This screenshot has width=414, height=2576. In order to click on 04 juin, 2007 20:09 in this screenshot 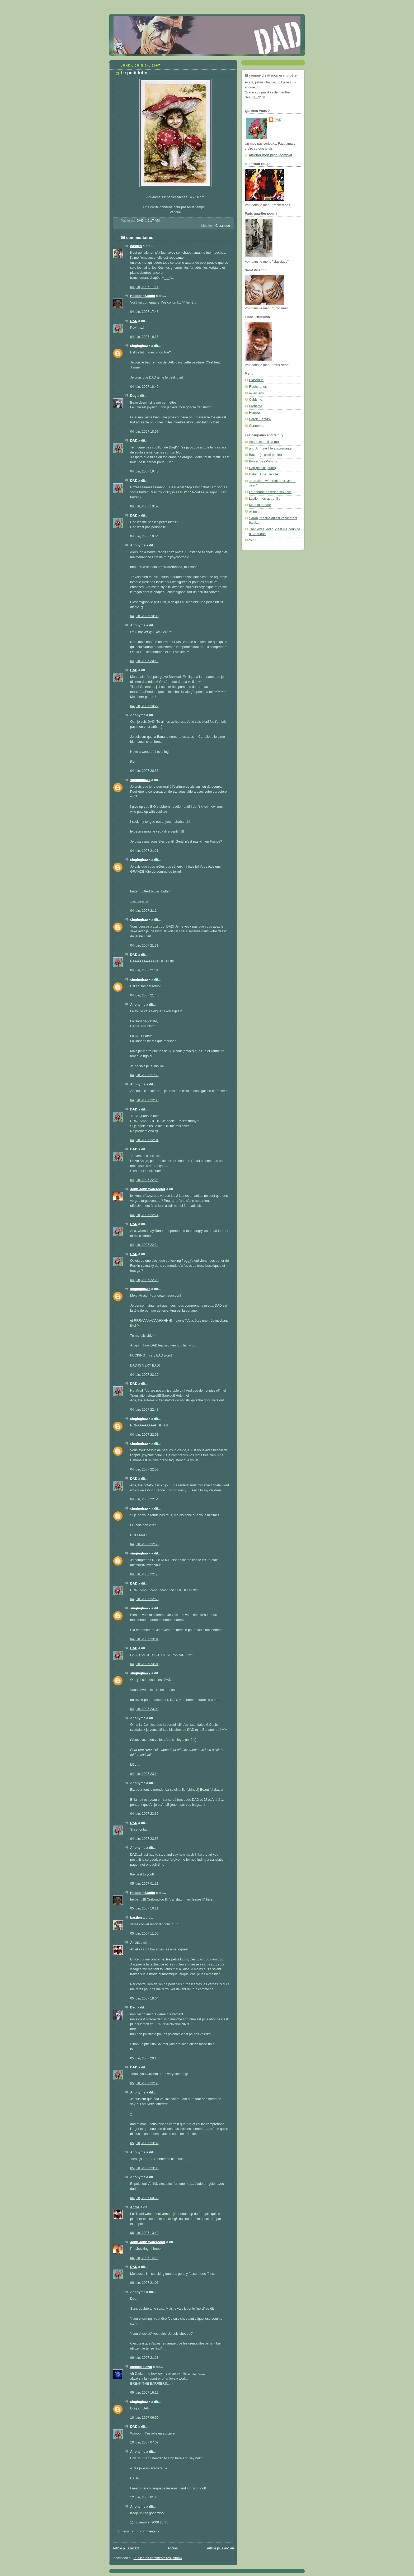, I will do `click(144, 616)`.